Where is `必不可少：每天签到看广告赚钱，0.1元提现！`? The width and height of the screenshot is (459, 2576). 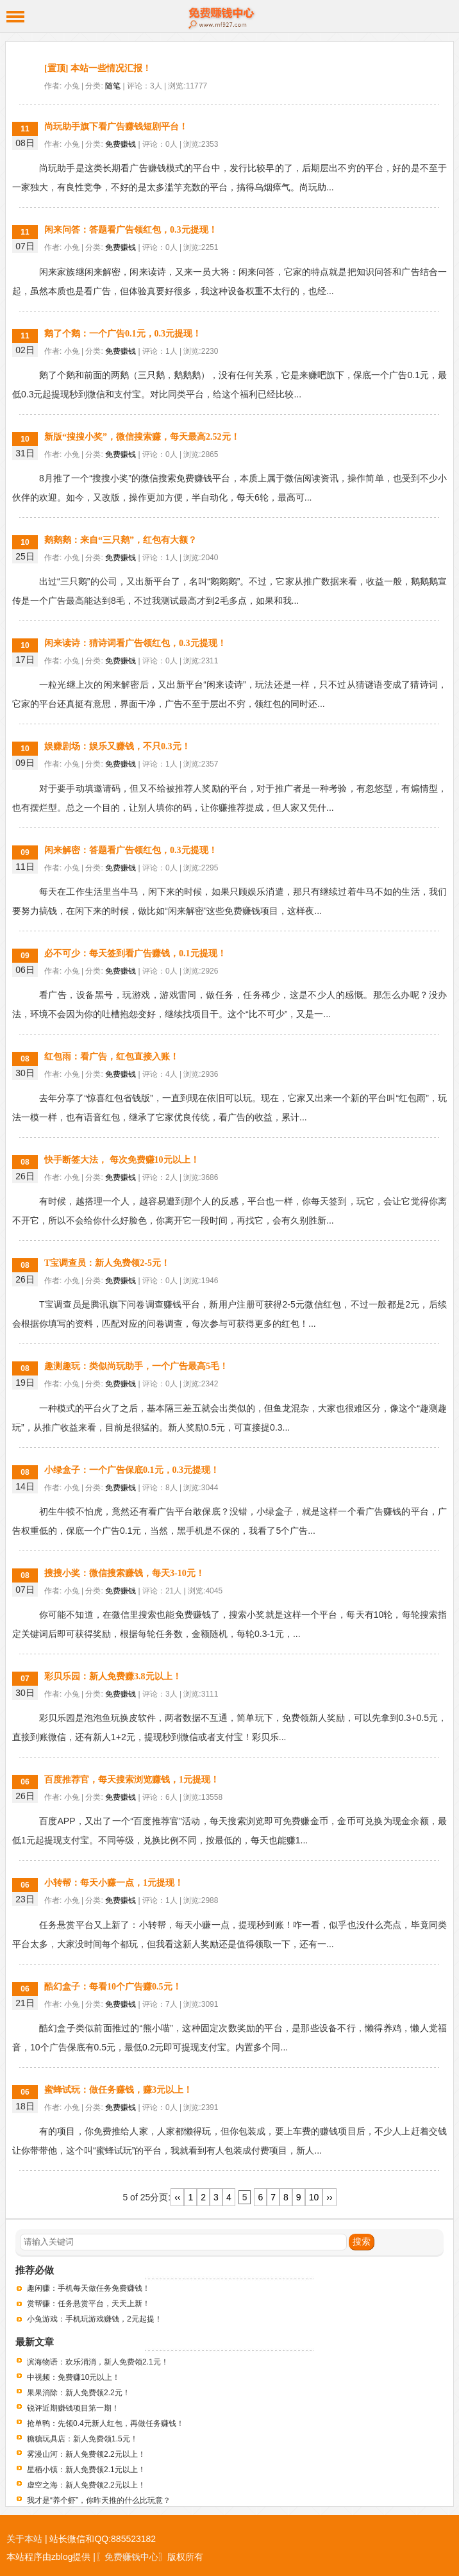
必不可少：每天签到看广告赚钱，0.1元提现！ is located at coordinates (135, 953).